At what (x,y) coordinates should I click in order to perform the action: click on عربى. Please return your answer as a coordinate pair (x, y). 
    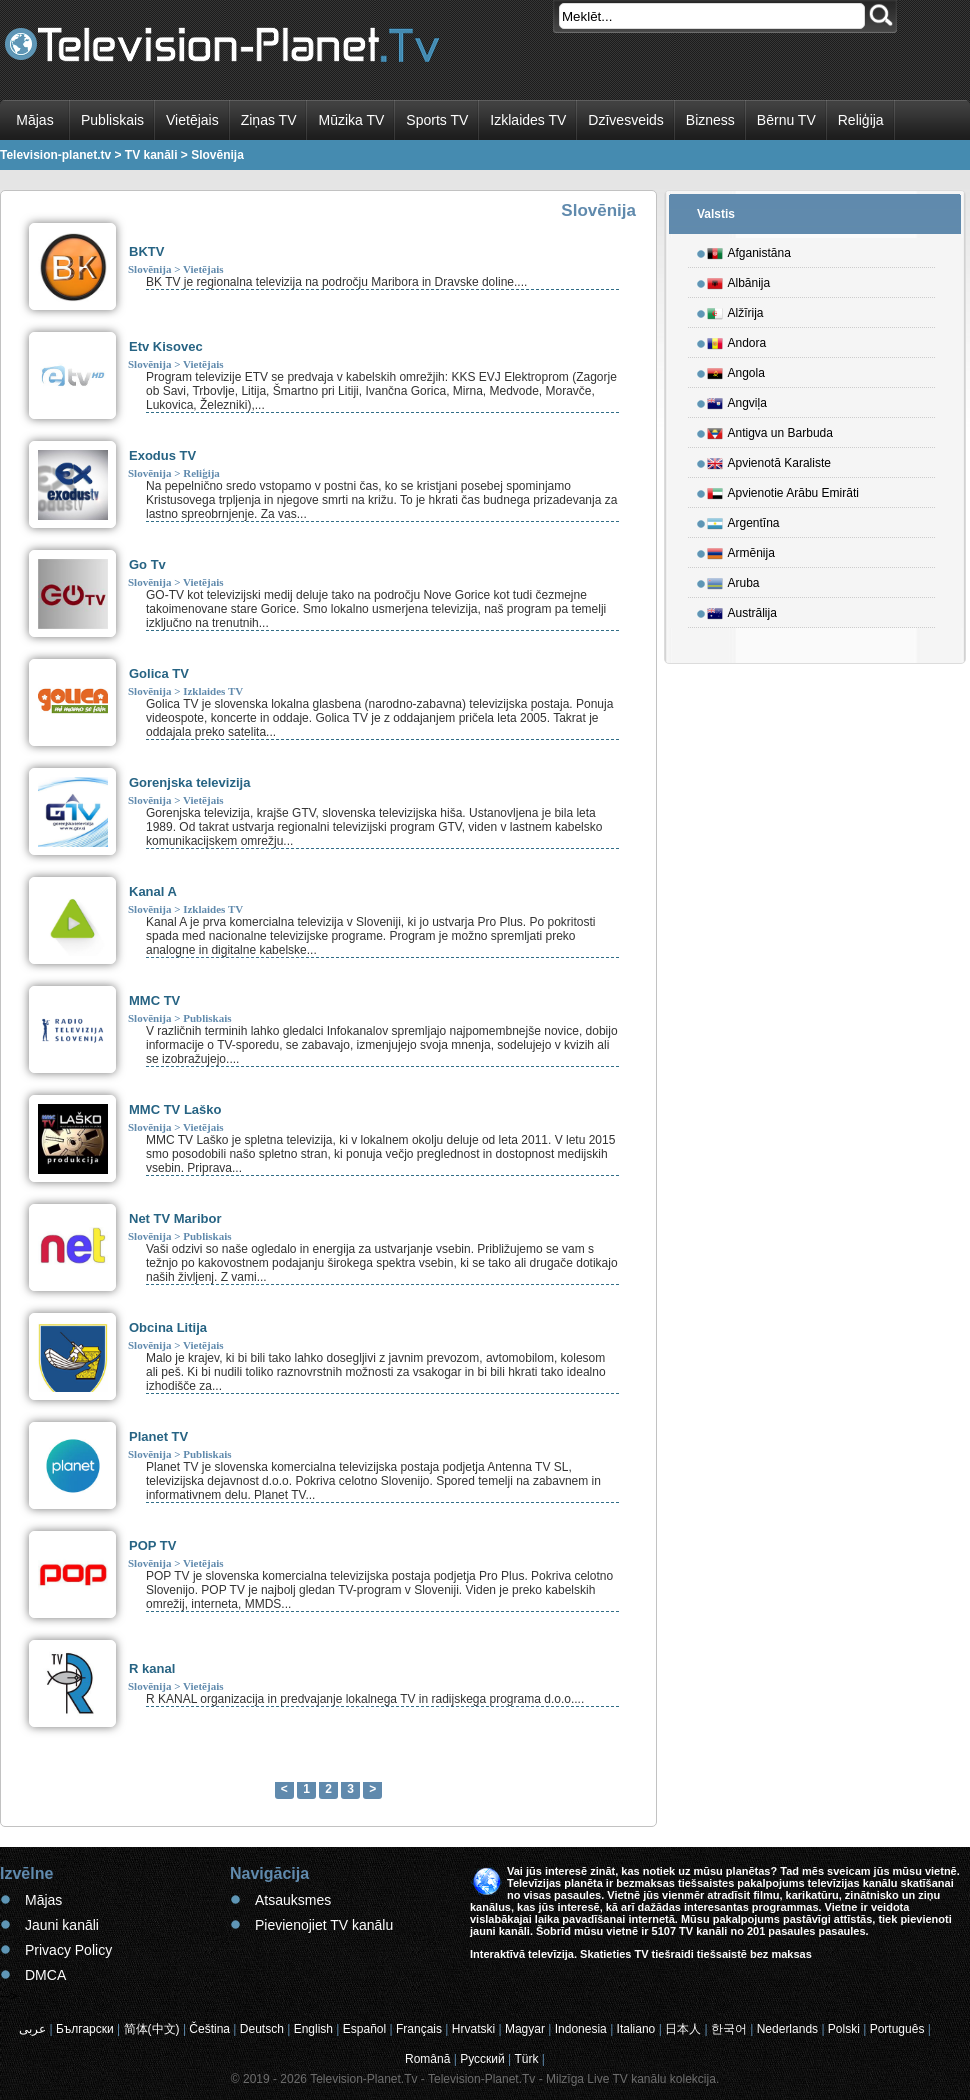
    Looking at the image, I should click on (32, 2029).